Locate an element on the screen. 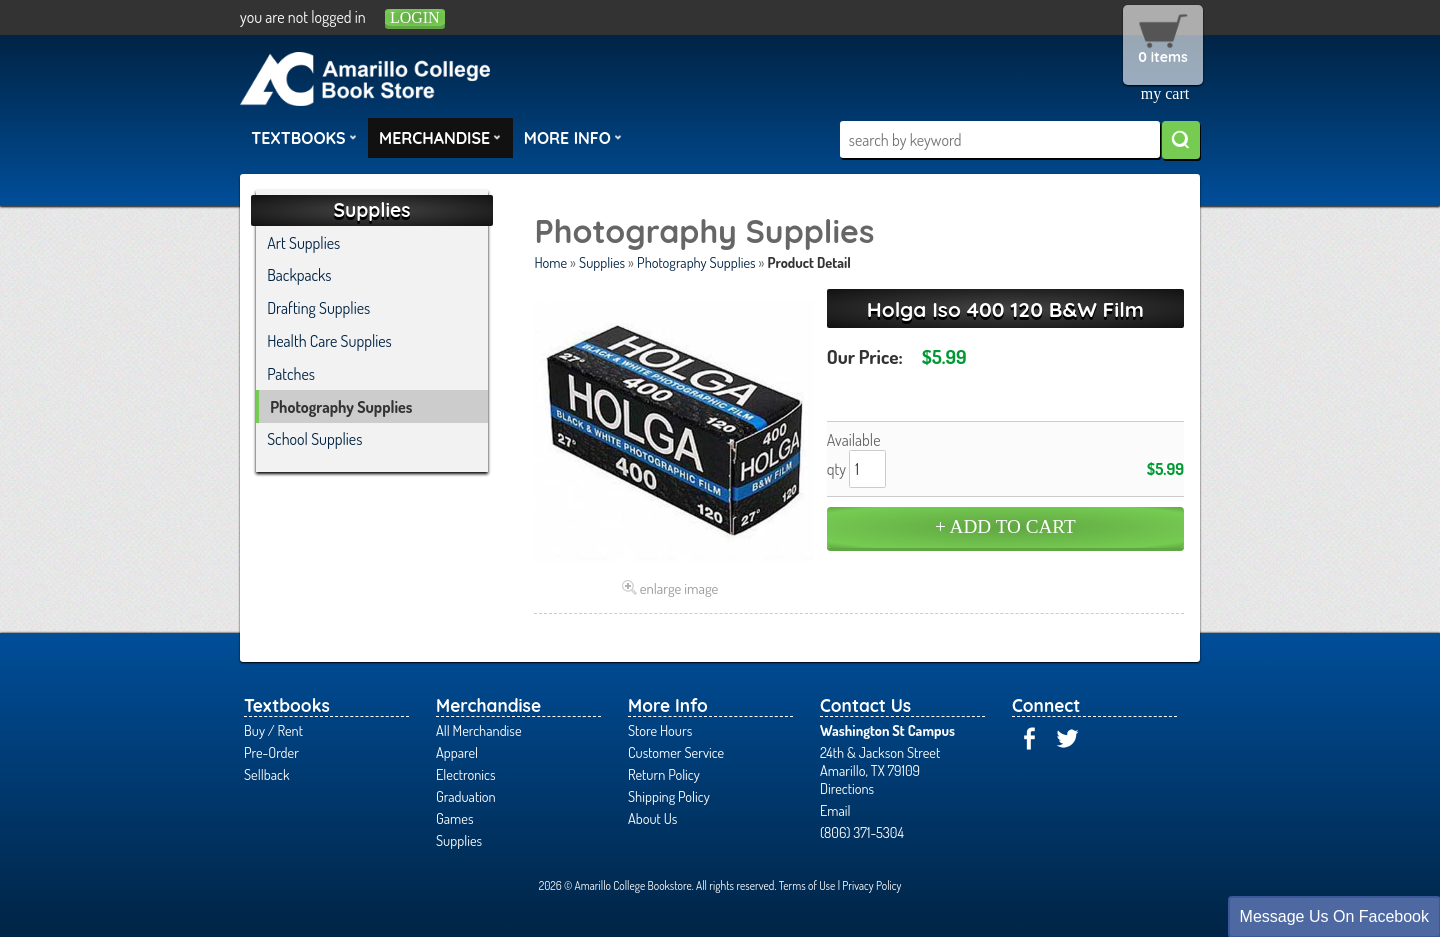  Pre-Order is located at coordinates (271, 752).